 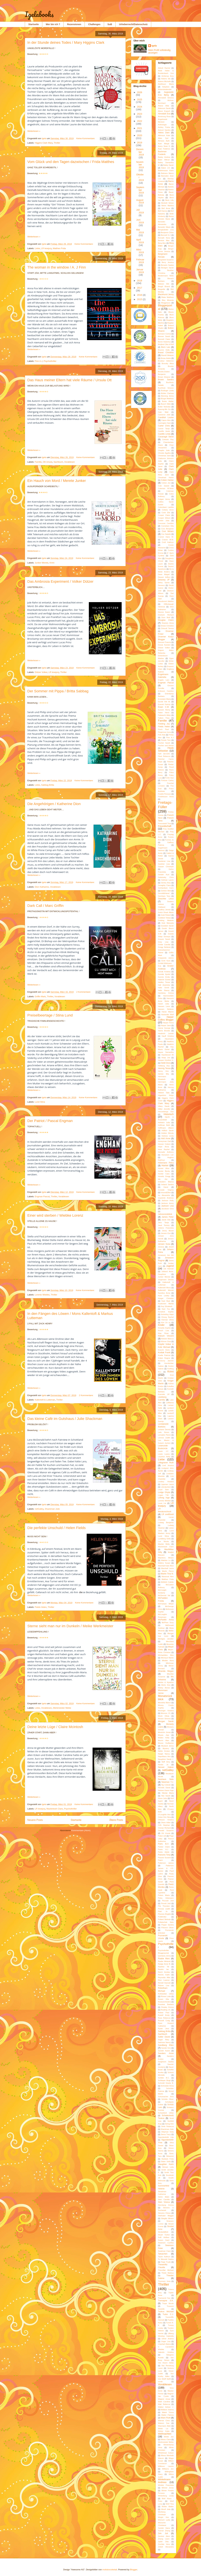 I want to click on Heeper Günther H., so click(x=166, y=1060).